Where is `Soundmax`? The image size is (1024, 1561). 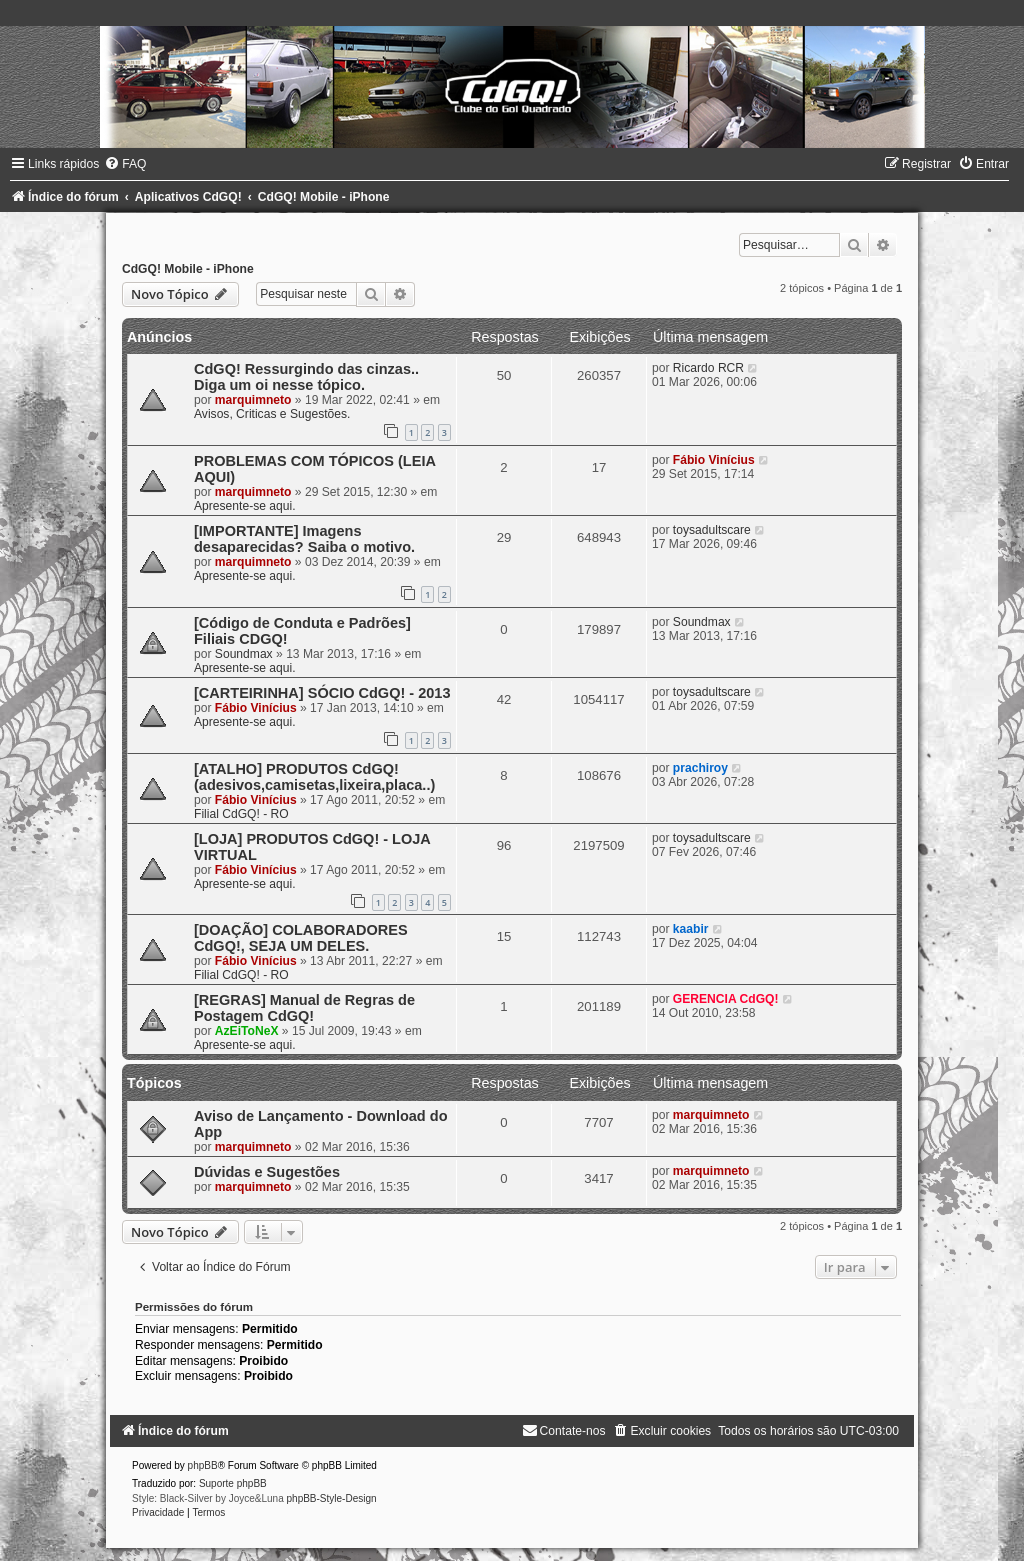
Soundmax is located at coordinates (244, 654).